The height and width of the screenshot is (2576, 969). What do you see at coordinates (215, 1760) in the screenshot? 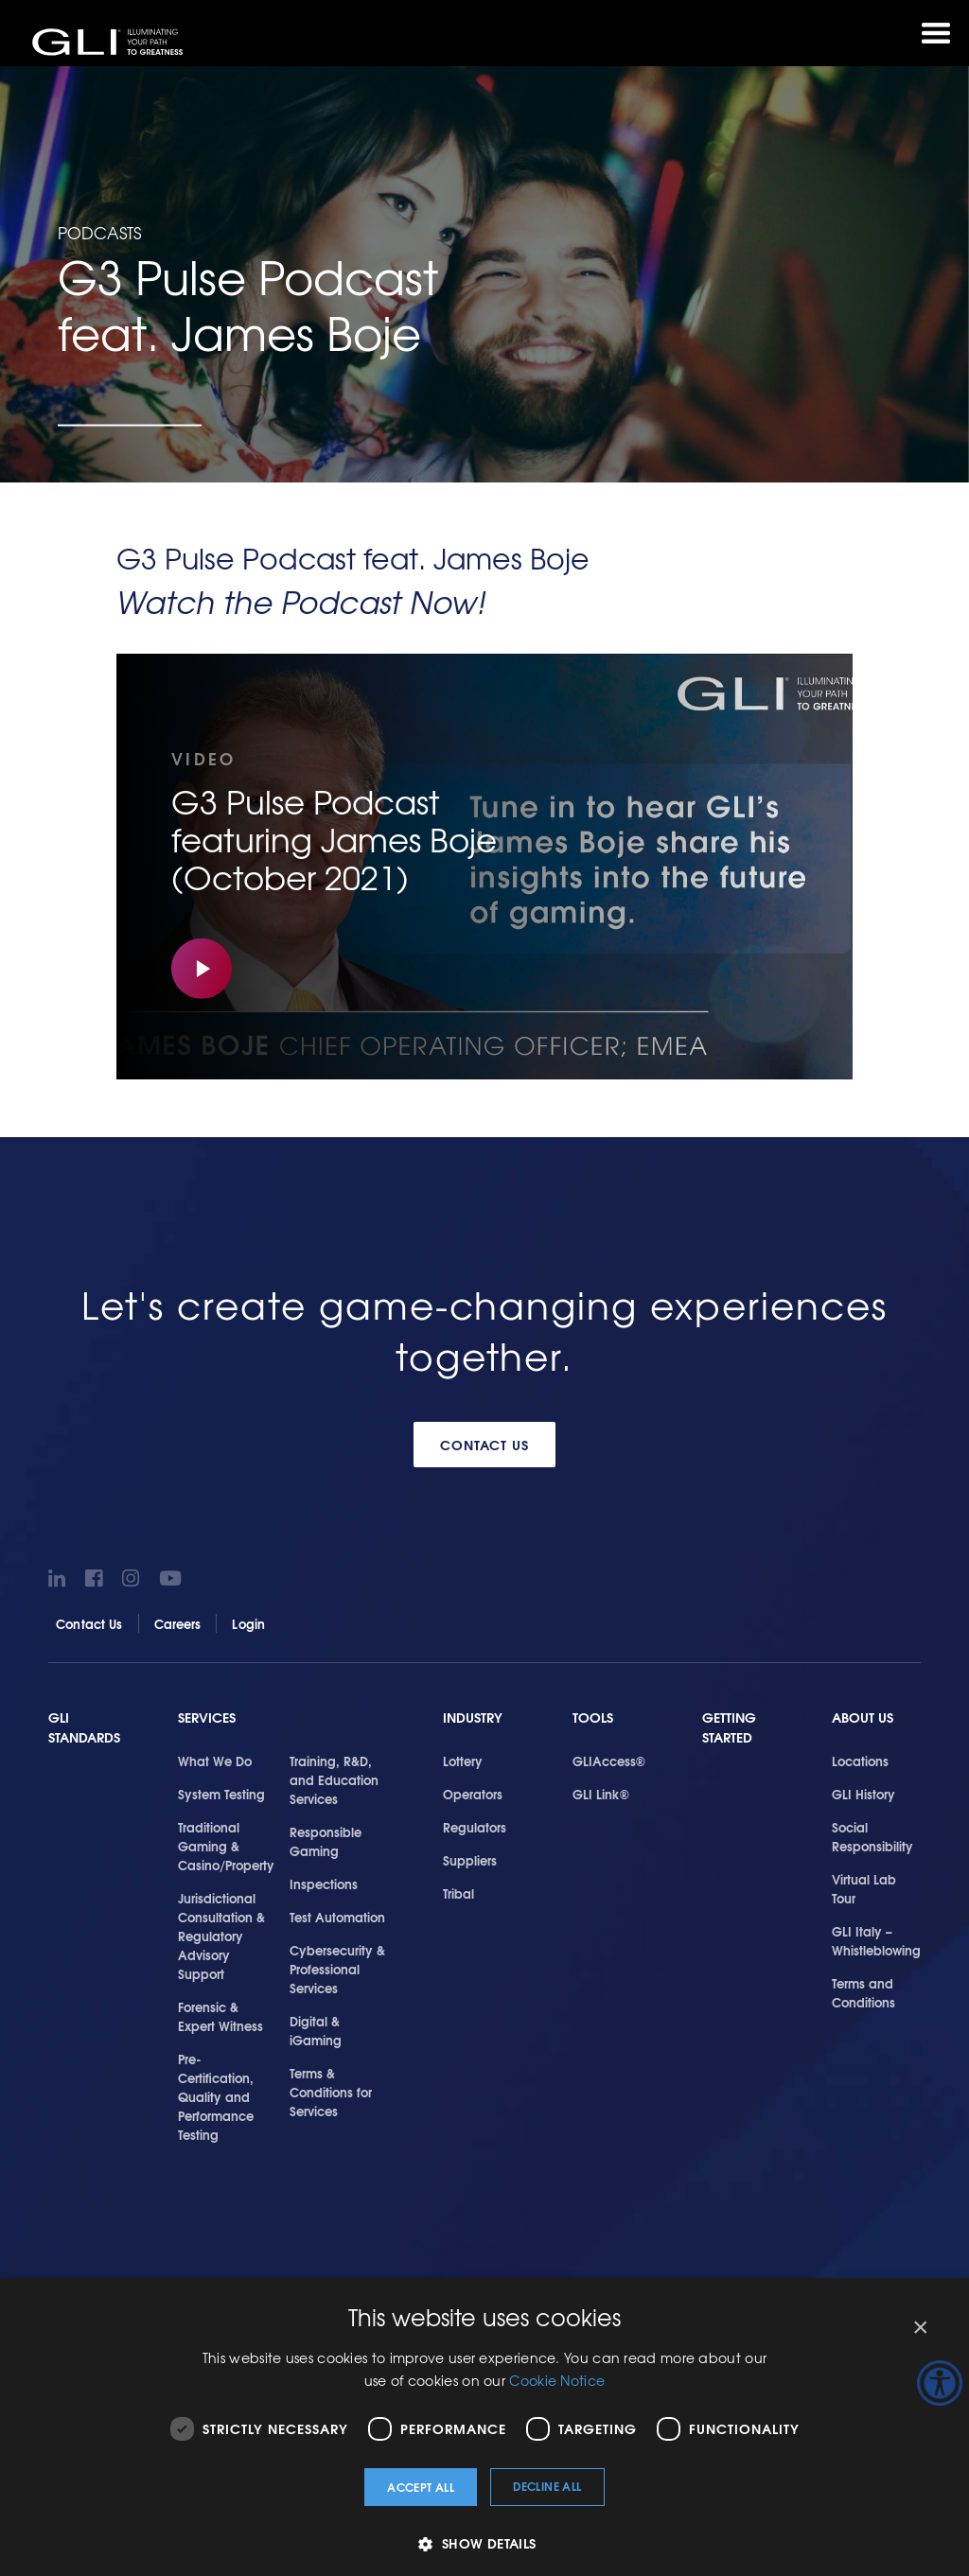
I see `What We Do` at bounding box center [215, 1760].